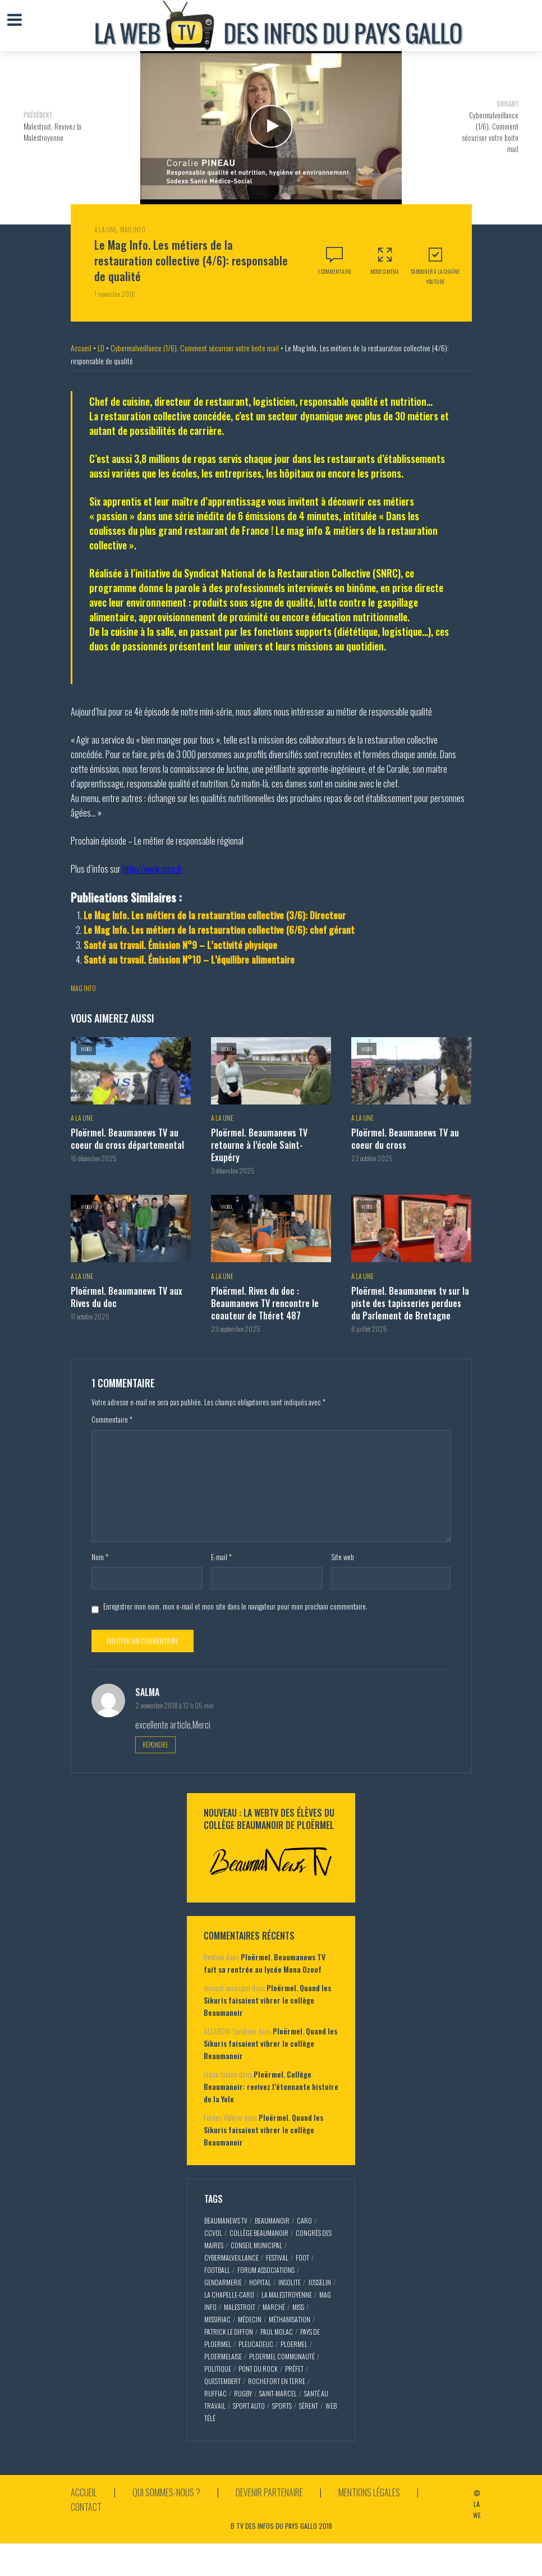 The height and width of the screenshot is (2576, 542). Describe the element at coordinates (286, 2294) in the screenshot. I see `la malestroyenne [la malestroyenne (3 éléments)]` at that location.